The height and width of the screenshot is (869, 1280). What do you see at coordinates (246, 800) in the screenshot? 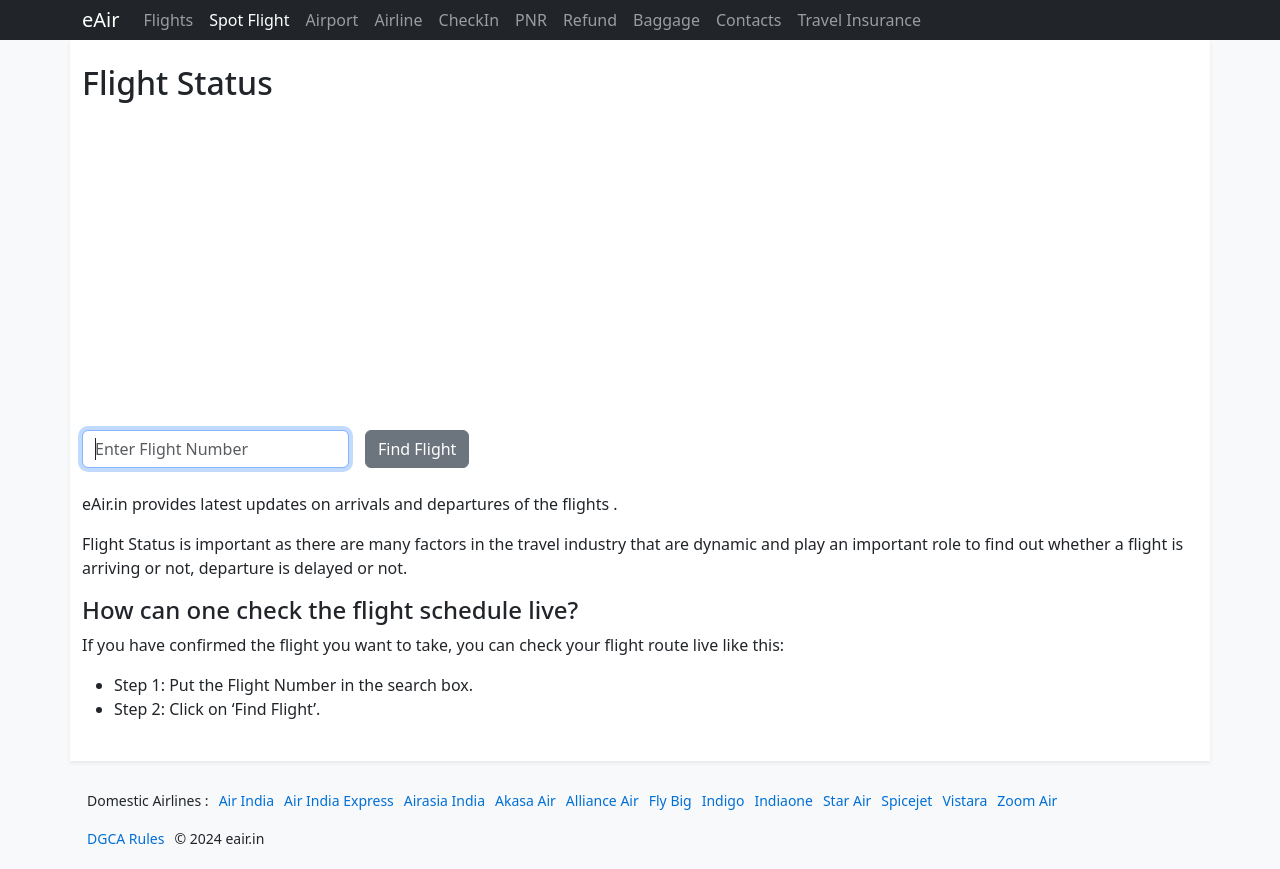
I see `Air India` at bounding box center [246, 800].